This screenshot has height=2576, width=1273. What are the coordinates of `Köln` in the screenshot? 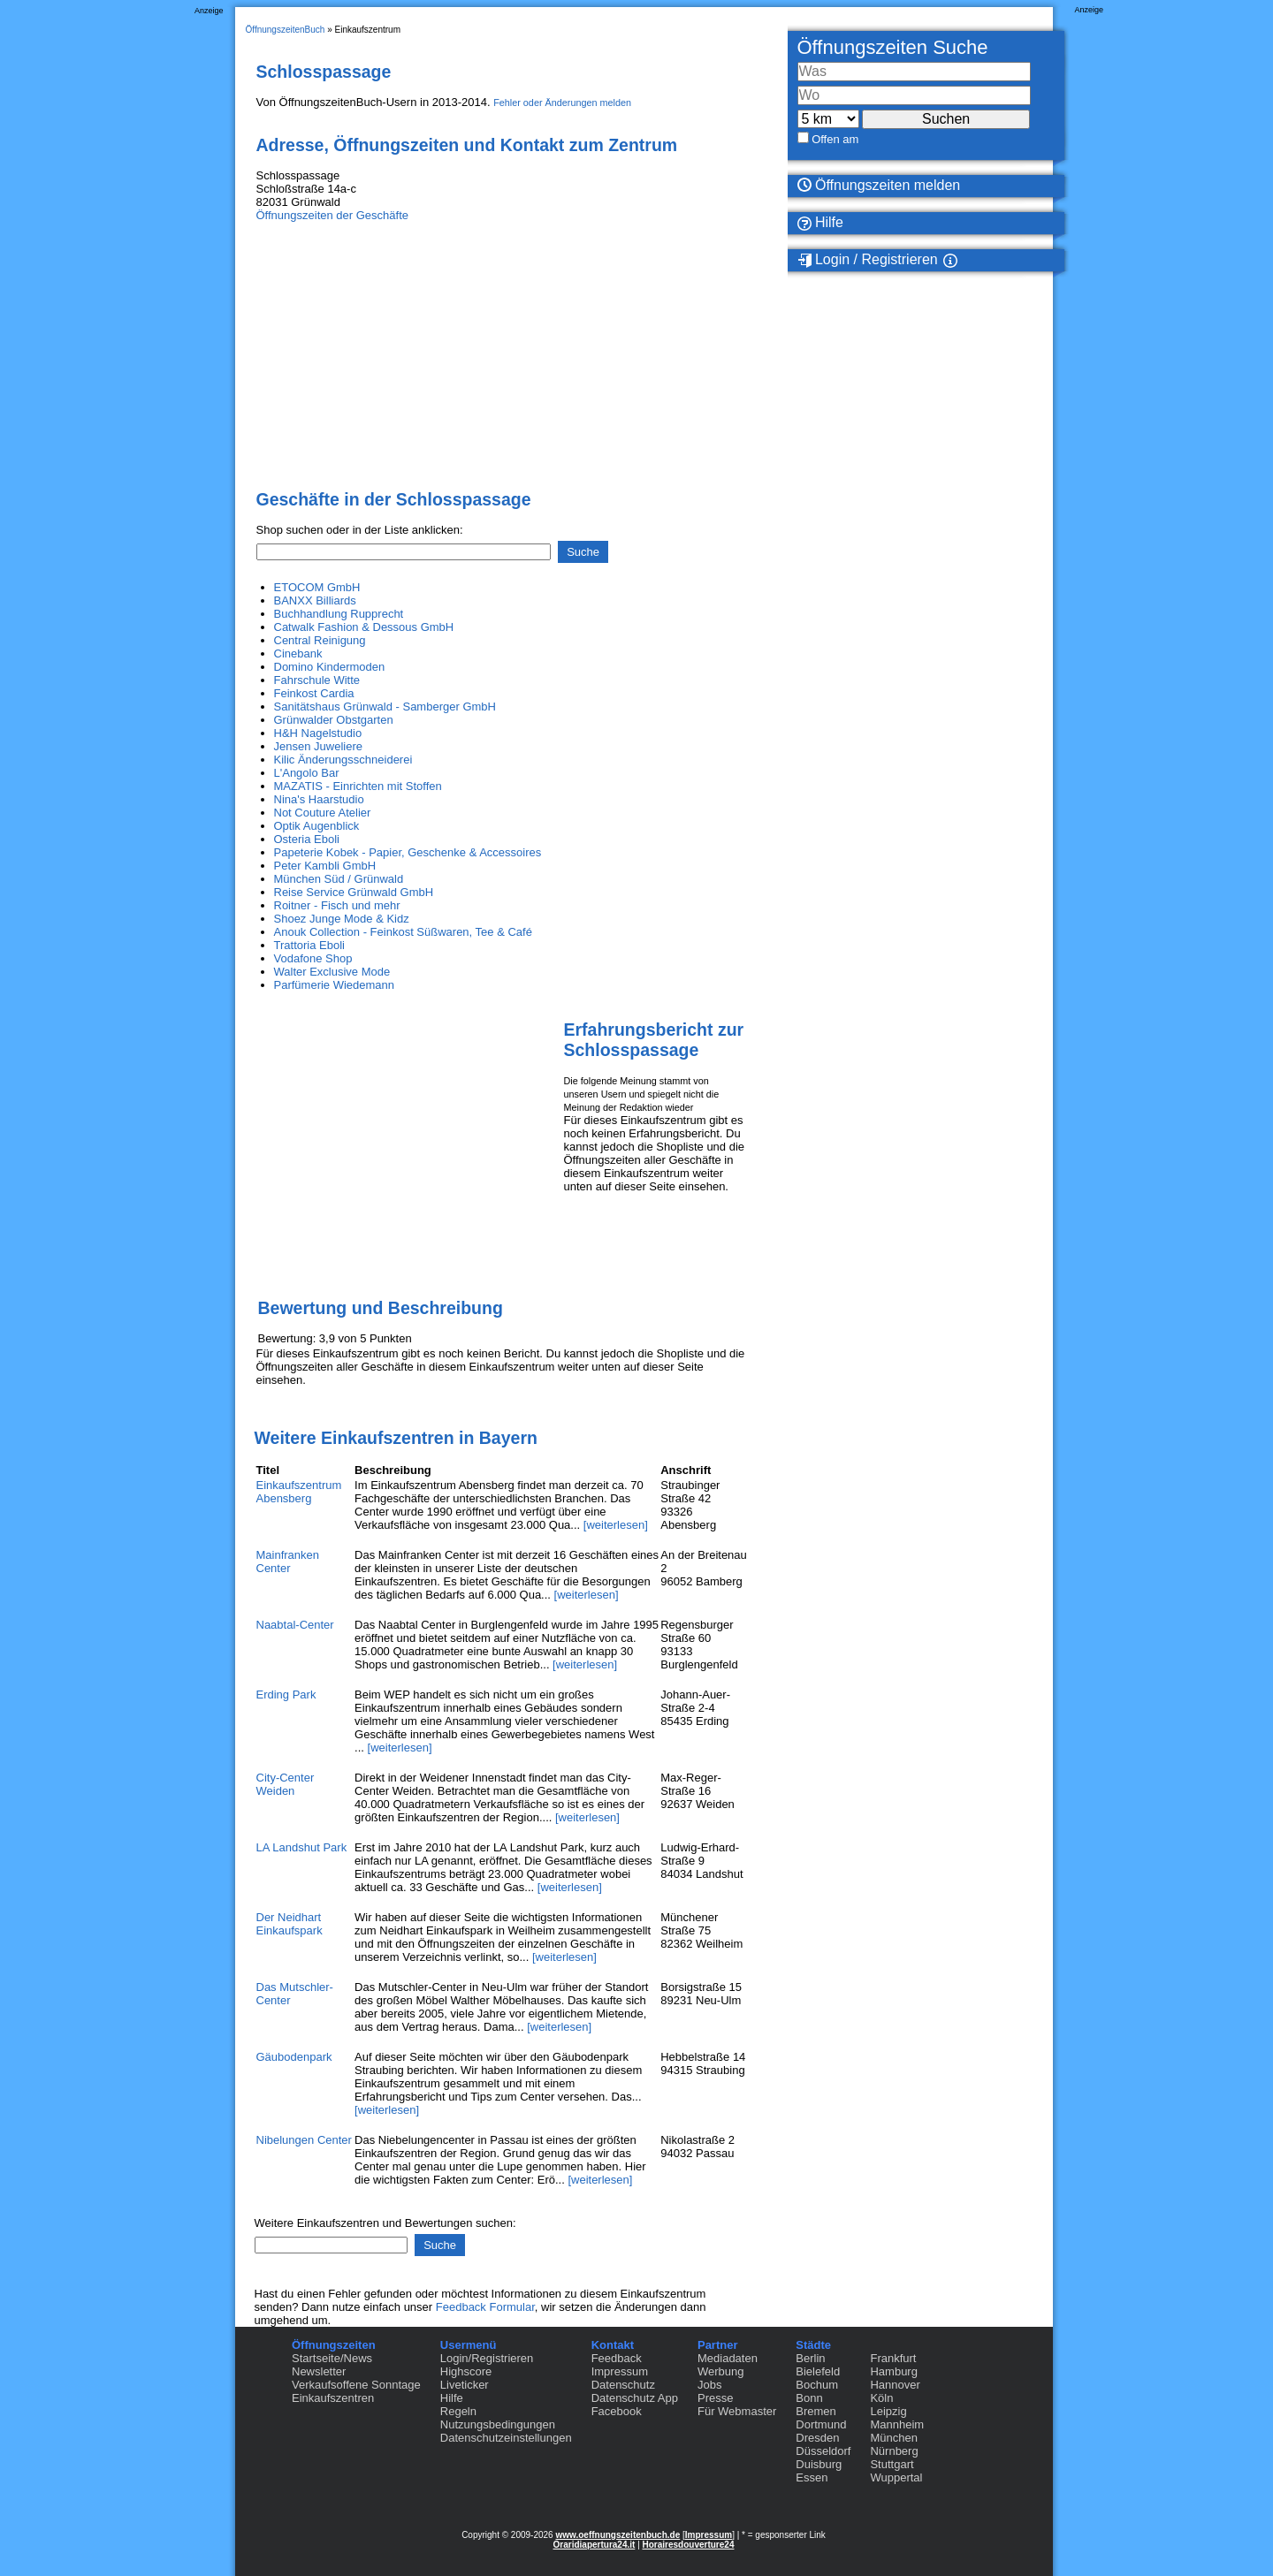 It's located at (881, 2398).